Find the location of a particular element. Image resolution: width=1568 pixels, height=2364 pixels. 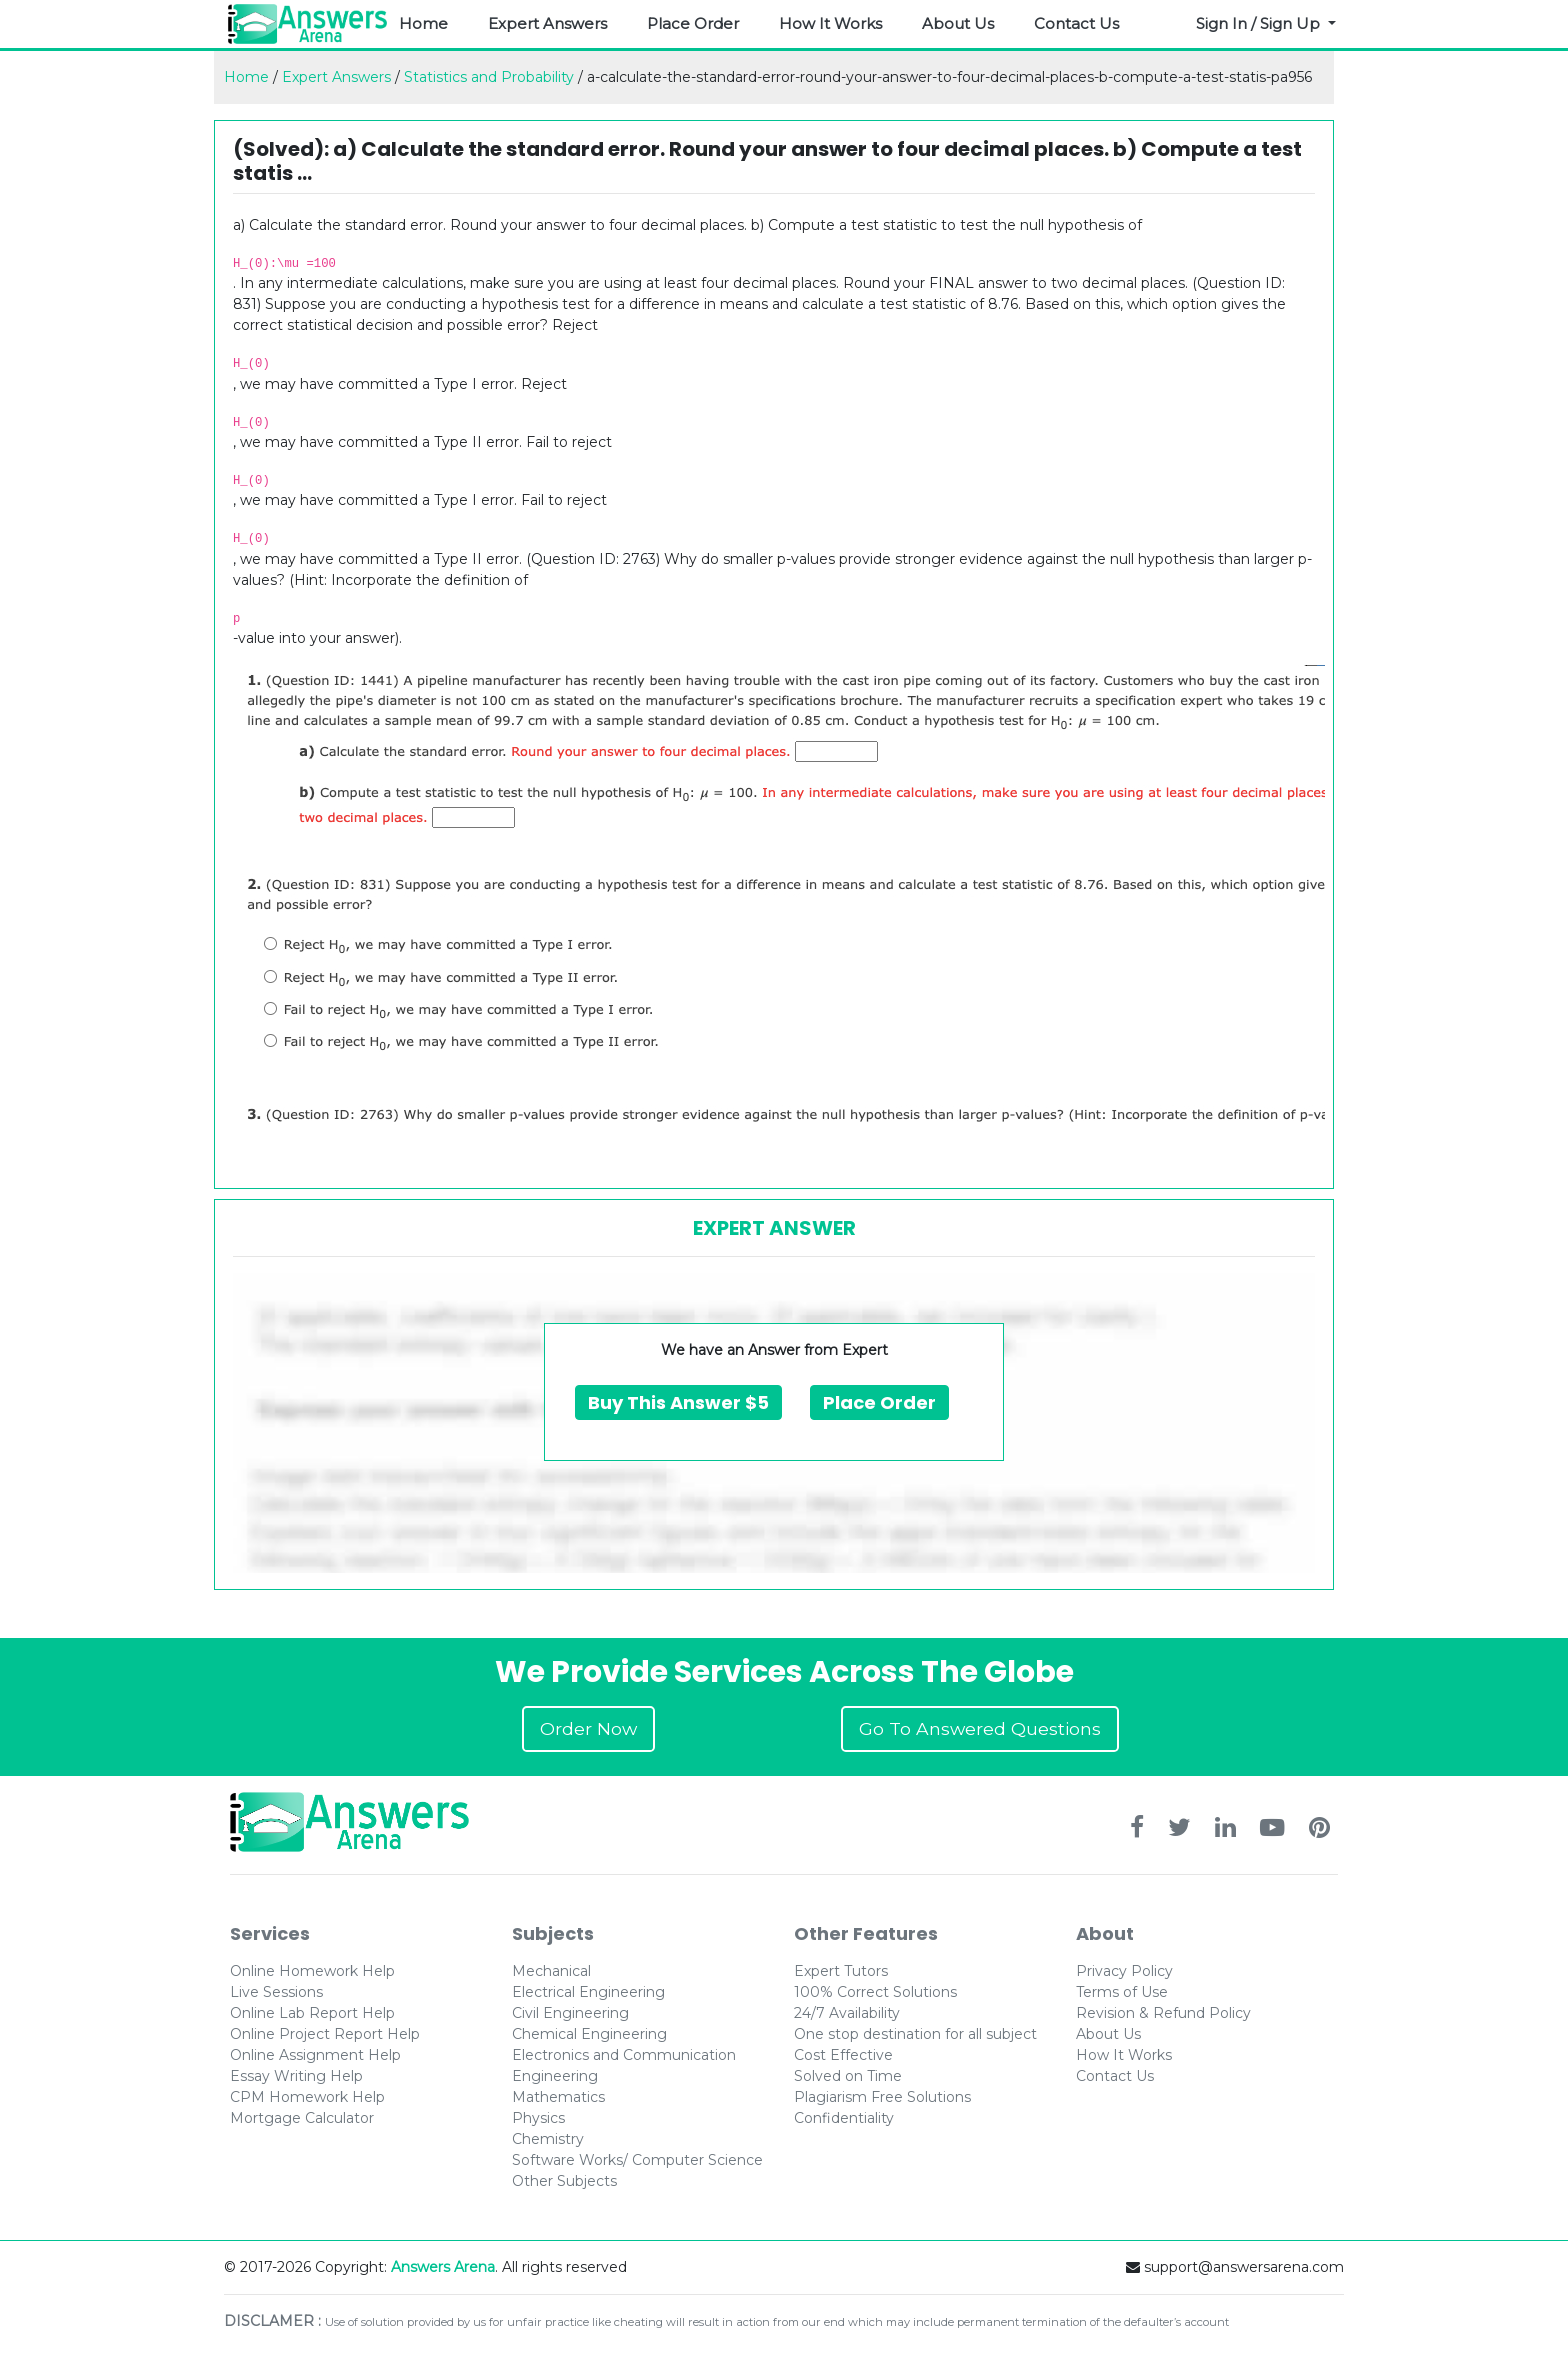

Contact Us is located at coordinates (1076, 23).